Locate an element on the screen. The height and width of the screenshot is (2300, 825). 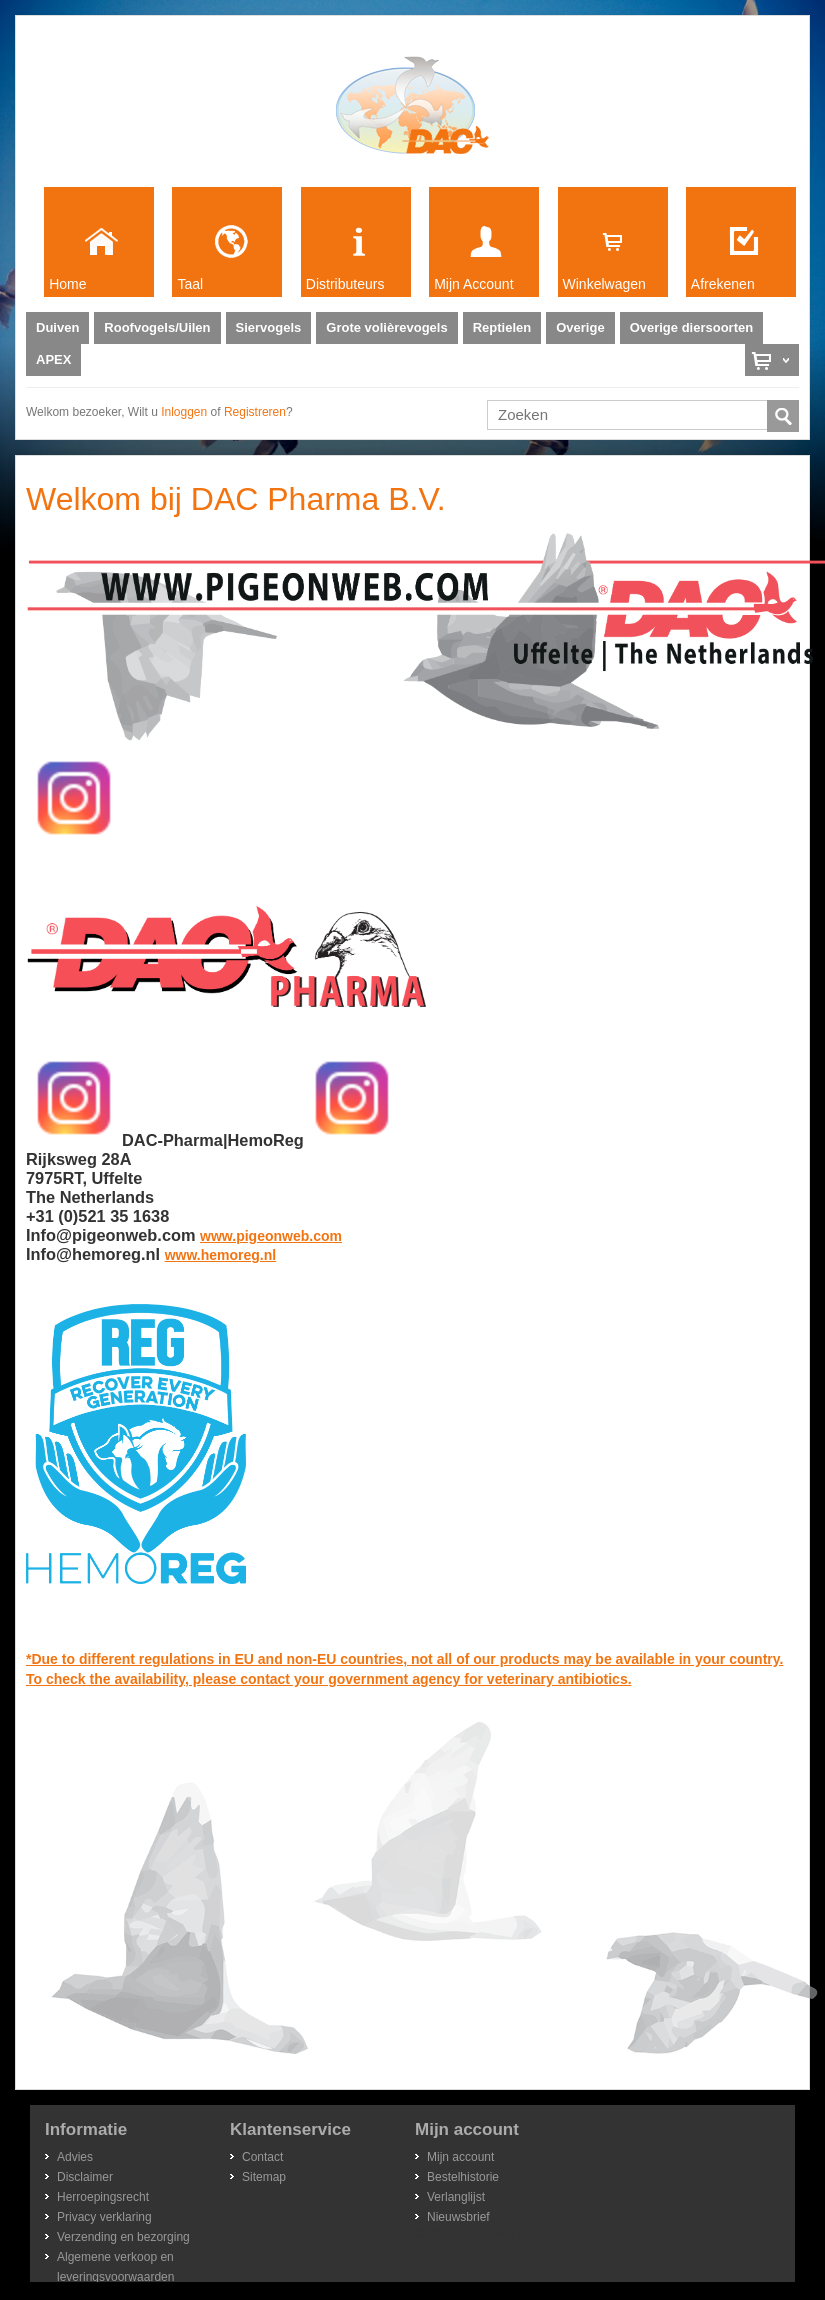
APEX is located at coordinates (53, 359).